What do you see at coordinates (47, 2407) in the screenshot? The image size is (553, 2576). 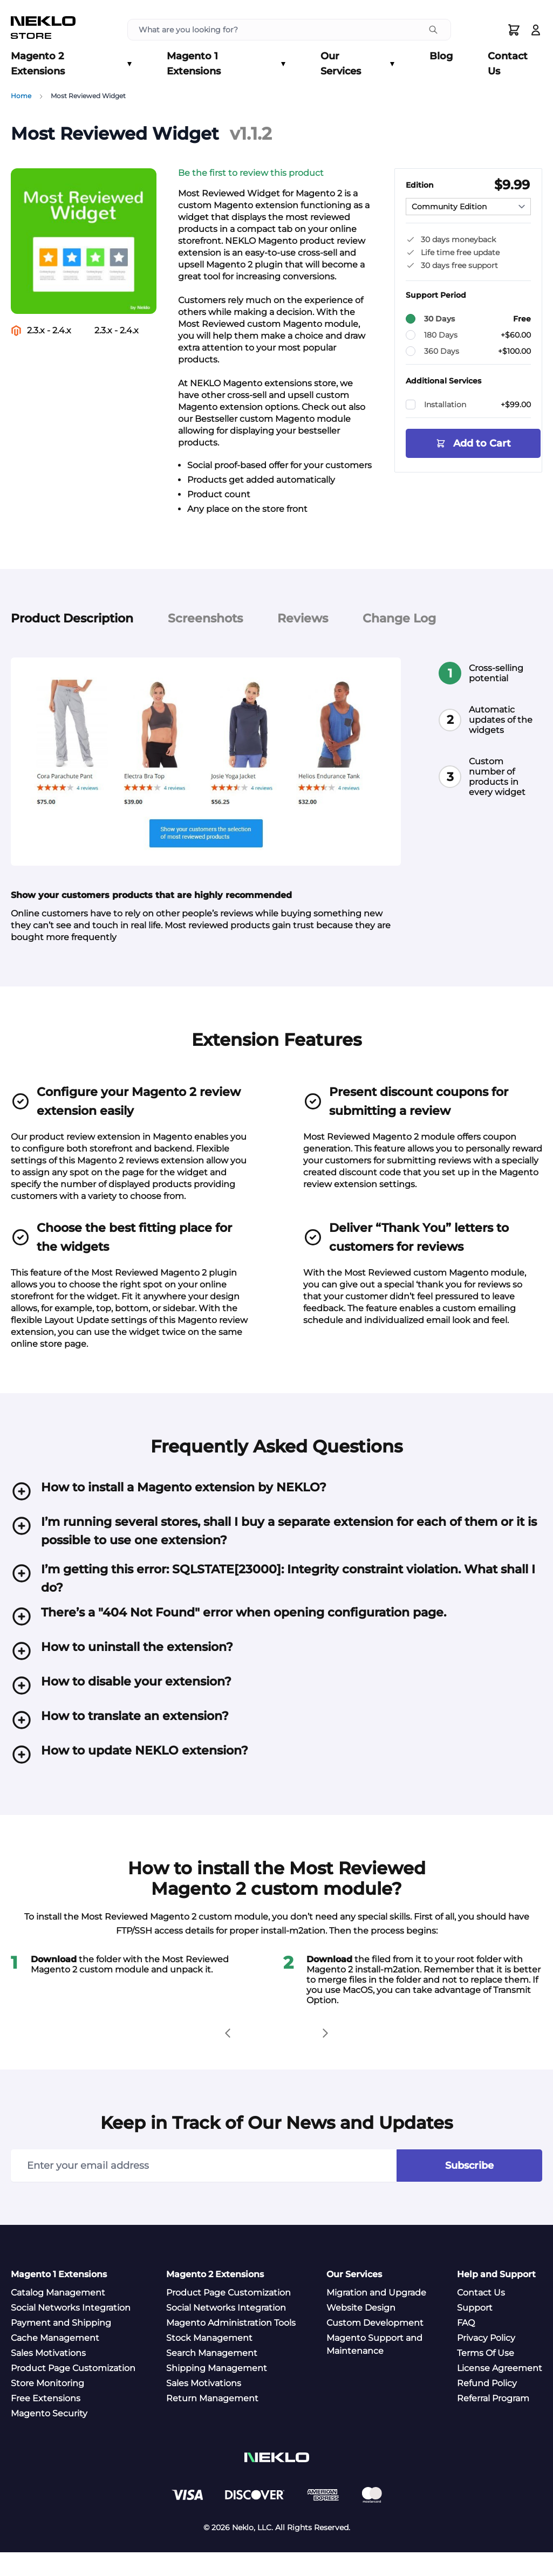 I see `Store Monitoring` at bounding box center [47, 2407].